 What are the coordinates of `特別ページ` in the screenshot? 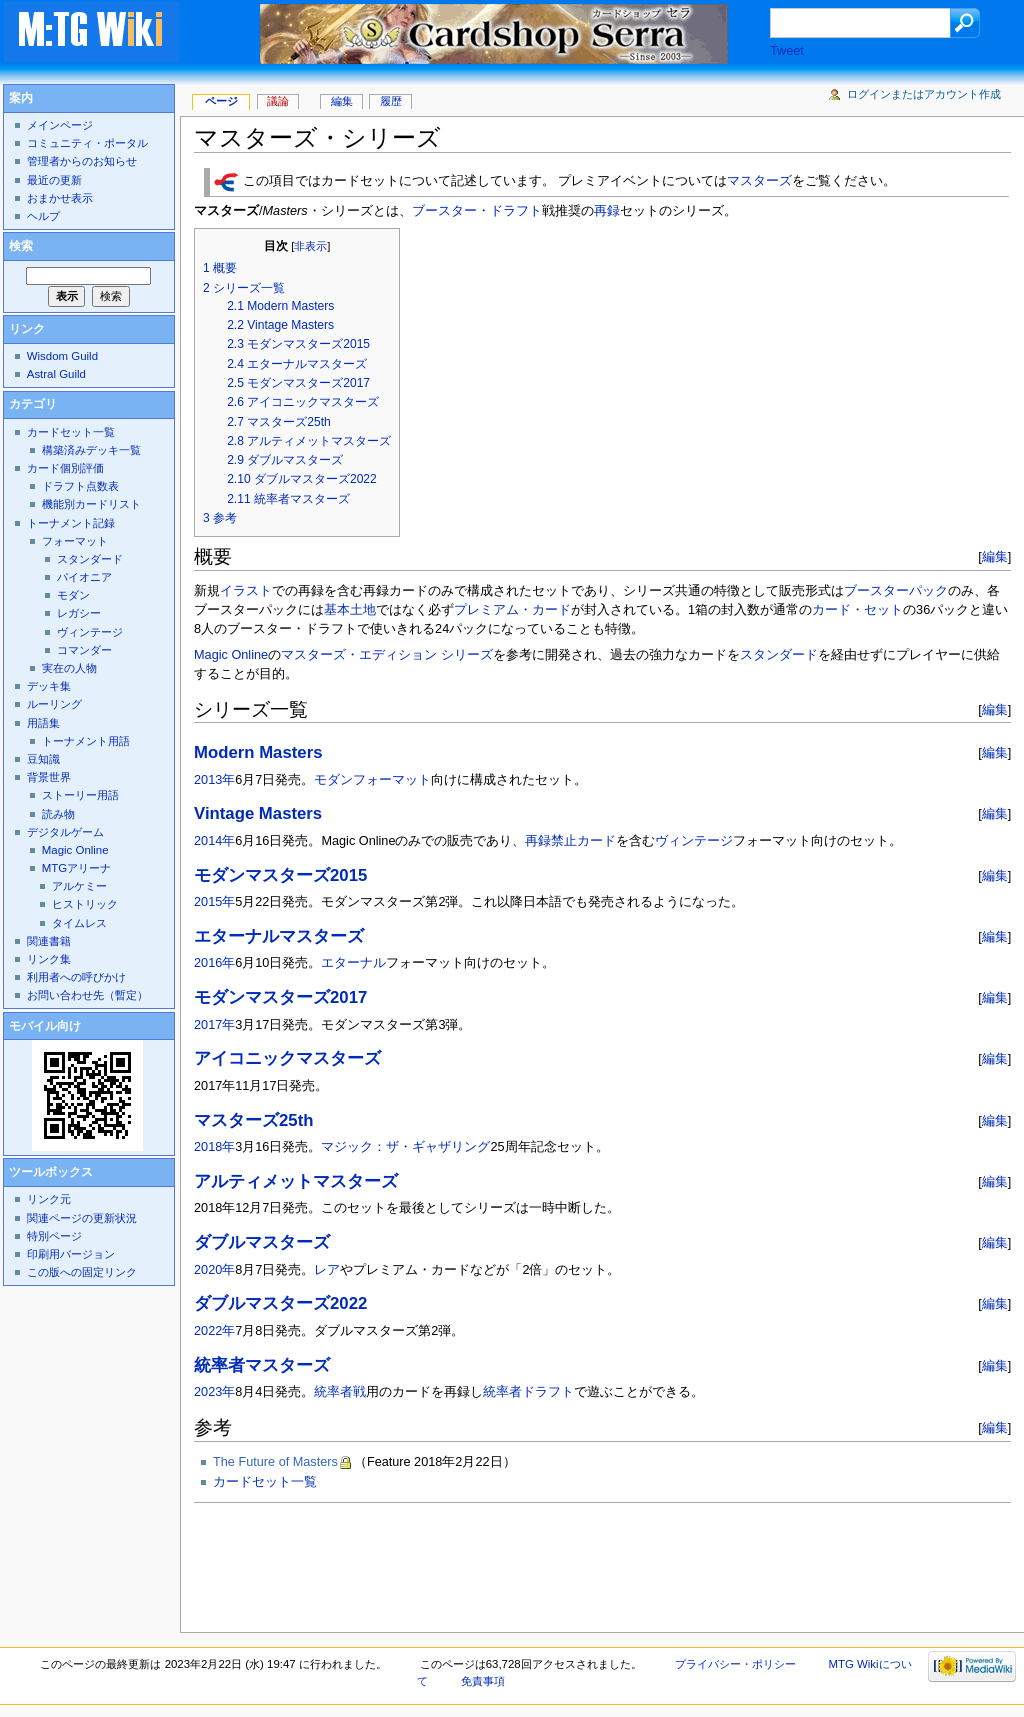 It's located at (54, 1236).